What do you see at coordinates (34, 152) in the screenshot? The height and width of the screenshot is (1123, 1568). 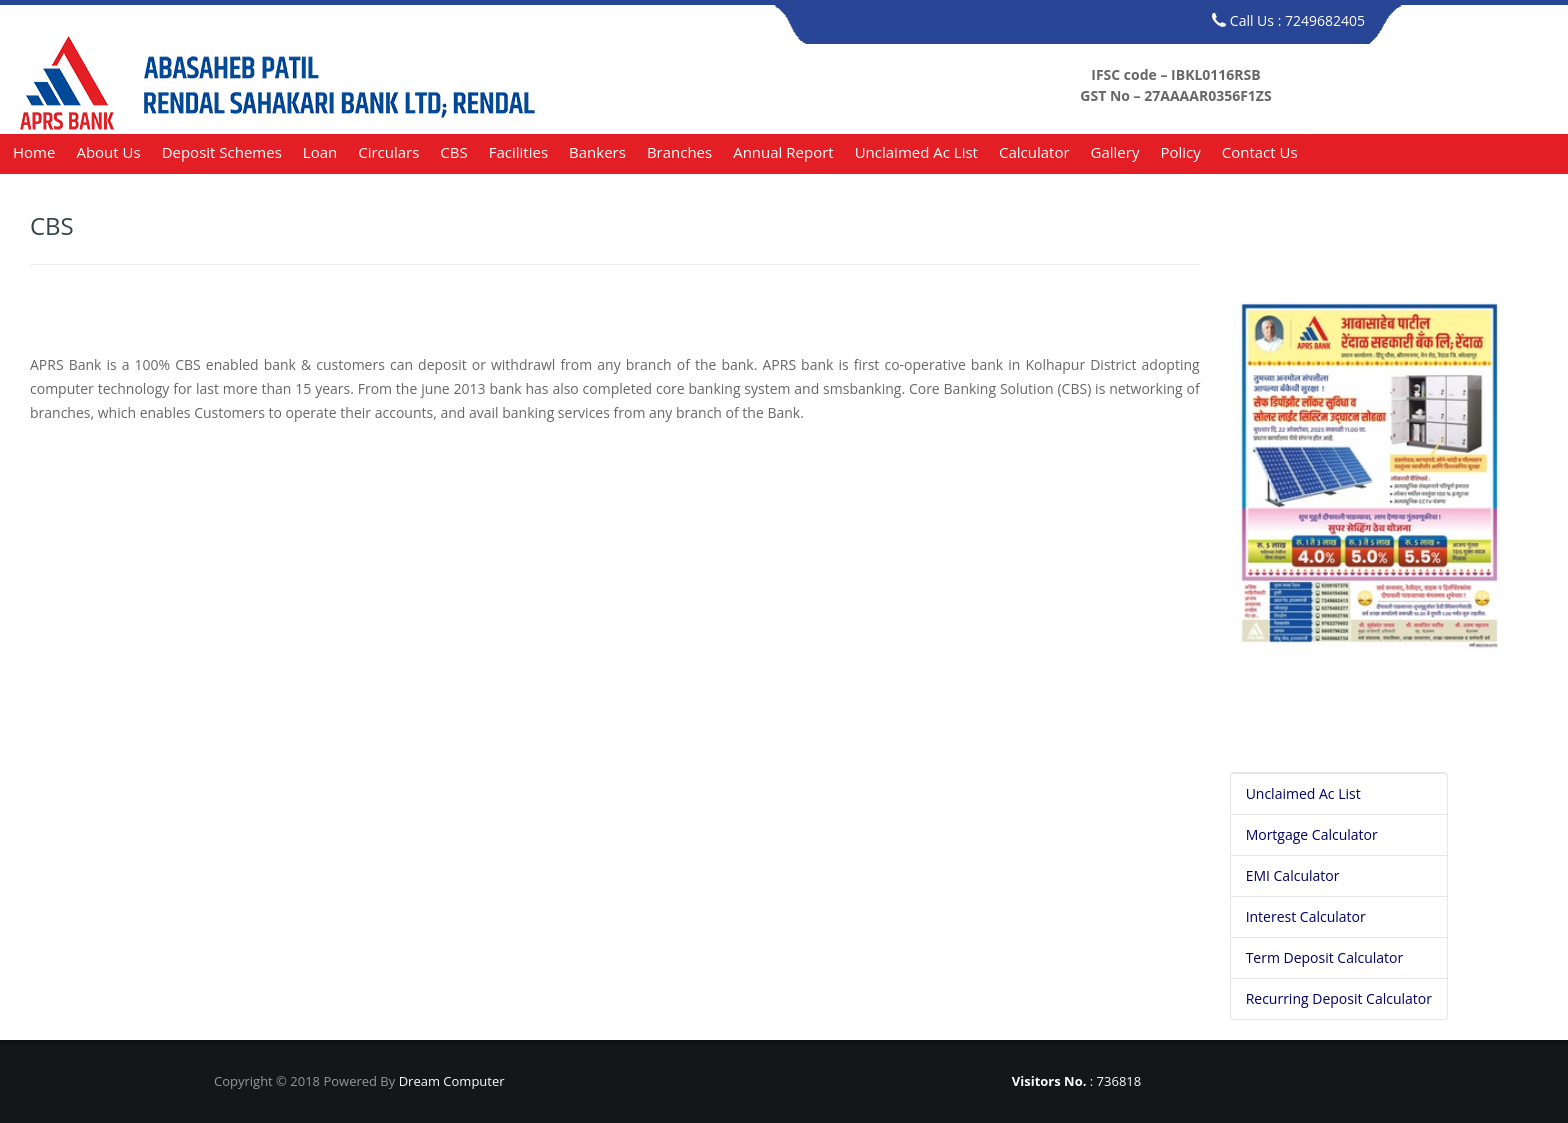 I see `Home` at bounding box center [34, 152].